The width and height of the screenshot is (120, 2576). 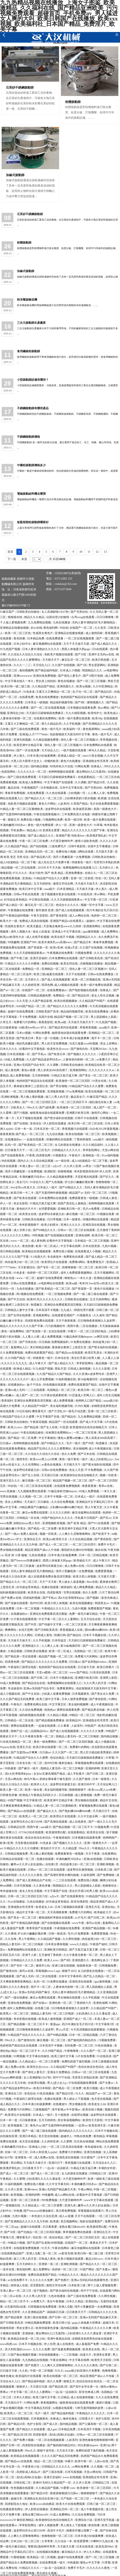 I want to click on 少妇真人直播免费视频, so click(x=56, y=1693).